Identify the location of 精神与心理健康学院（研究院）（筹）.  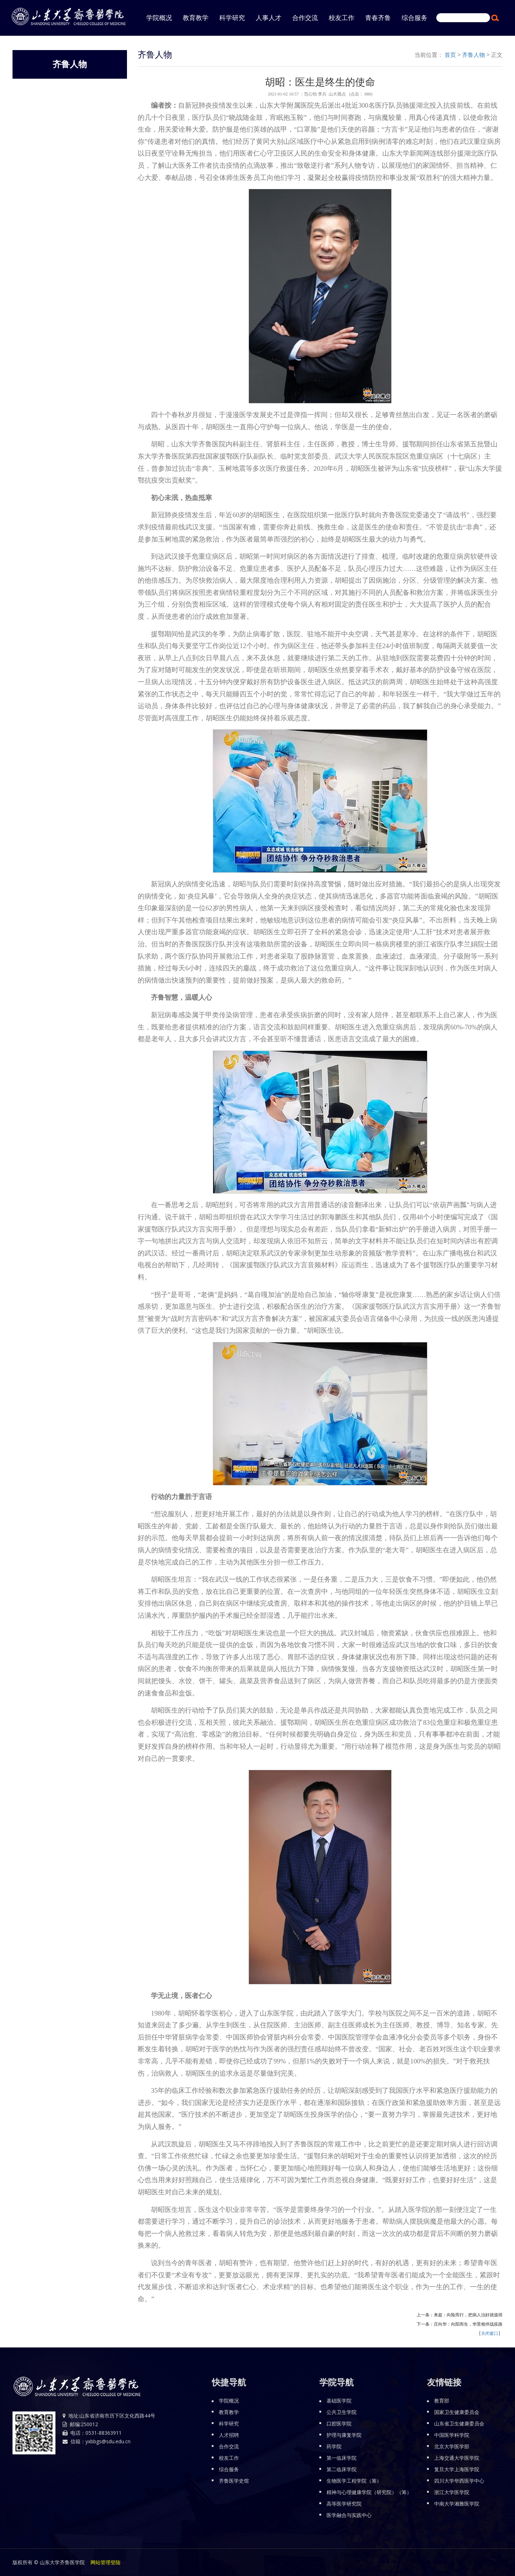
(369, 2492).